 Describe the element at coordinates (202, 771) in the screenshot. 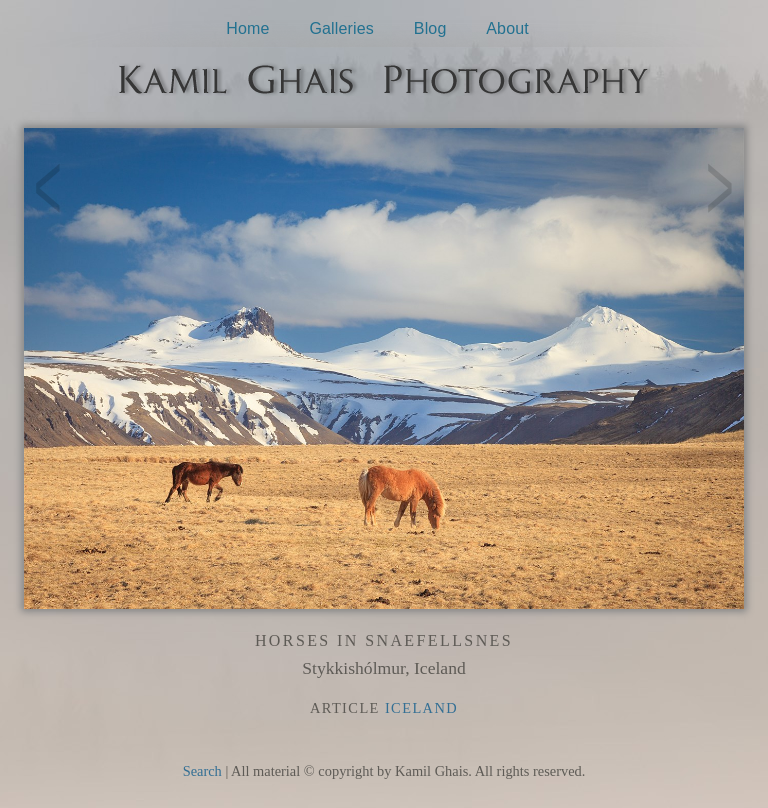

I see `Search` at that location.